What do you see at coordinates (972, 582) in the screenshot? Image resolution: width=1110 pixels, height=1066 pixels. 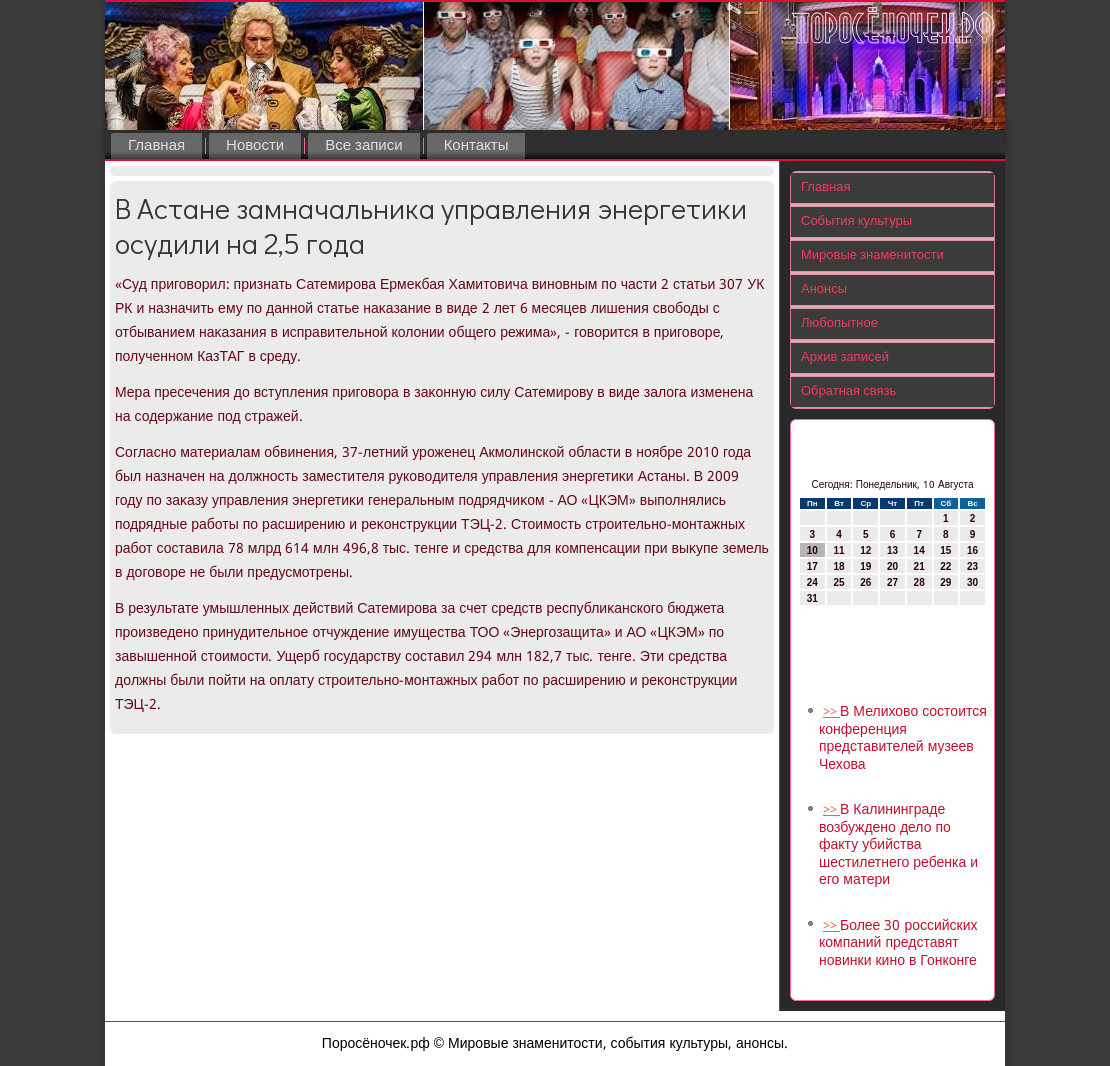 I see `30` at bounding box center [972, 582].